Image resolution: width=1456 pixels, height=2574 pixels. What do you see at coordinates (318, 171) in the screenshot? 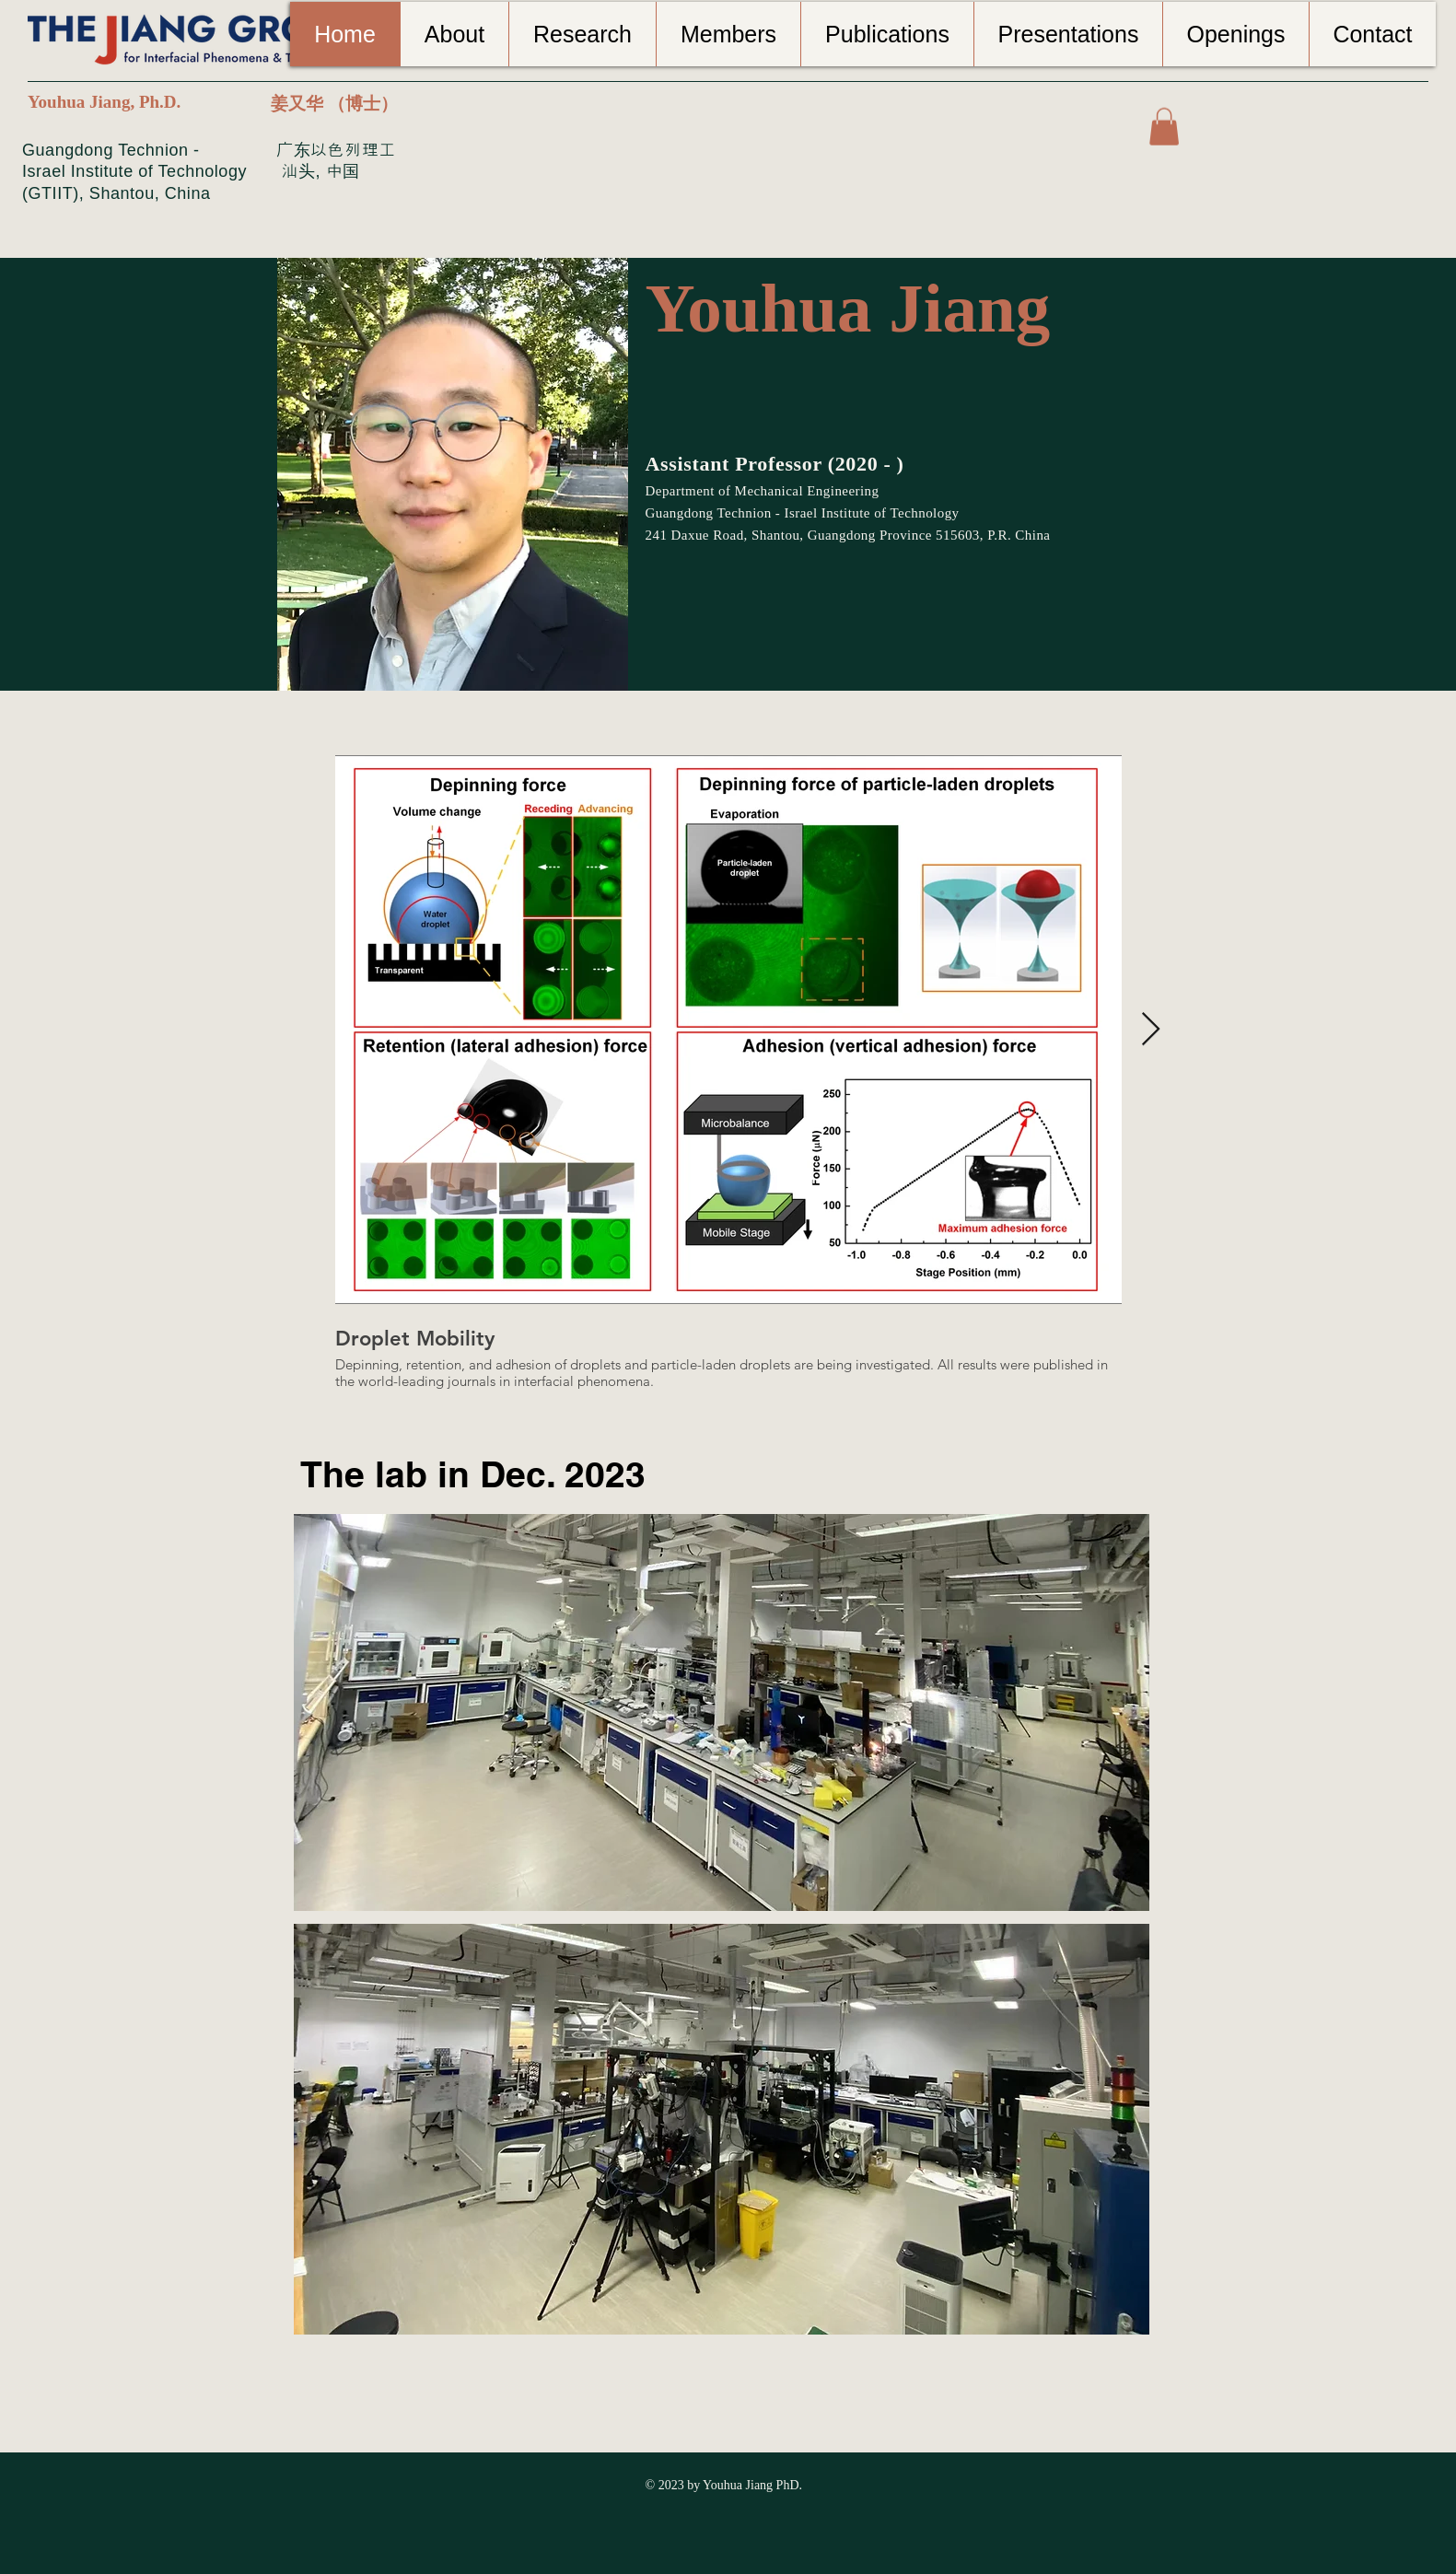
I see `汕头, 中国` at bounding box center [318, 171].